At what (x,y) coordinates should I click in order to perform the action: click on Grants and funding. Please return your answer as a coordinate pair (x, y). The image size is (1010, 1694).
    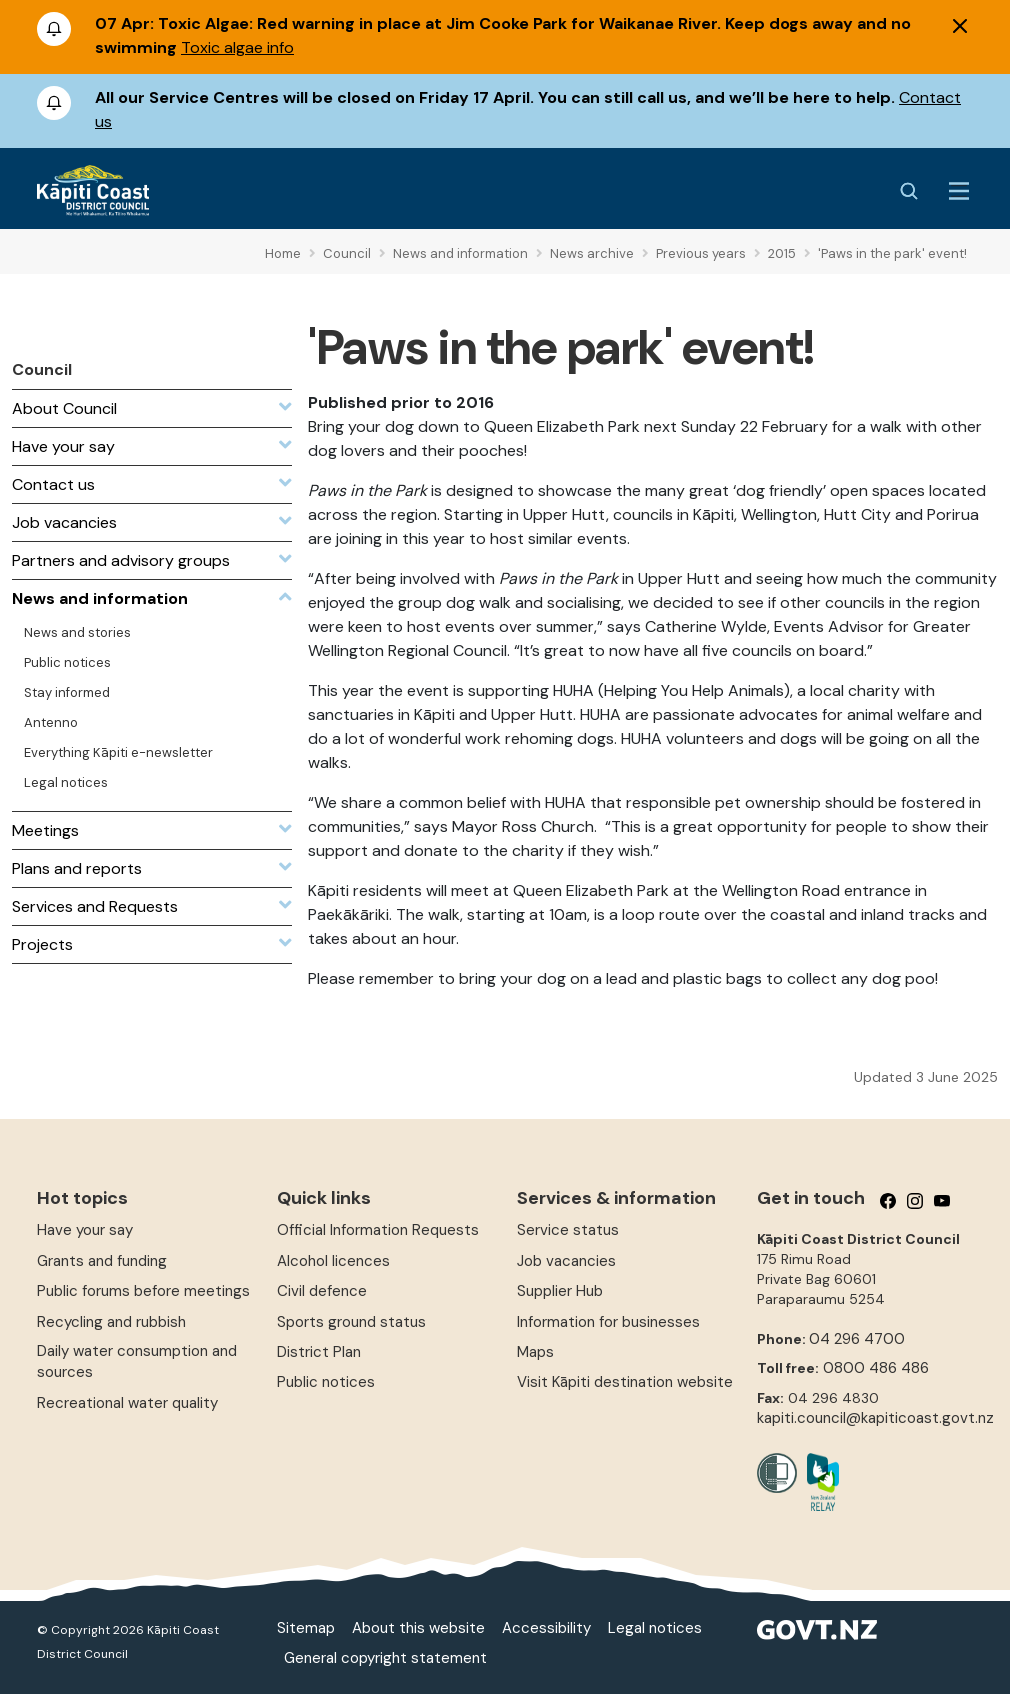
    Looking at the image, I should click on (102, 1261).